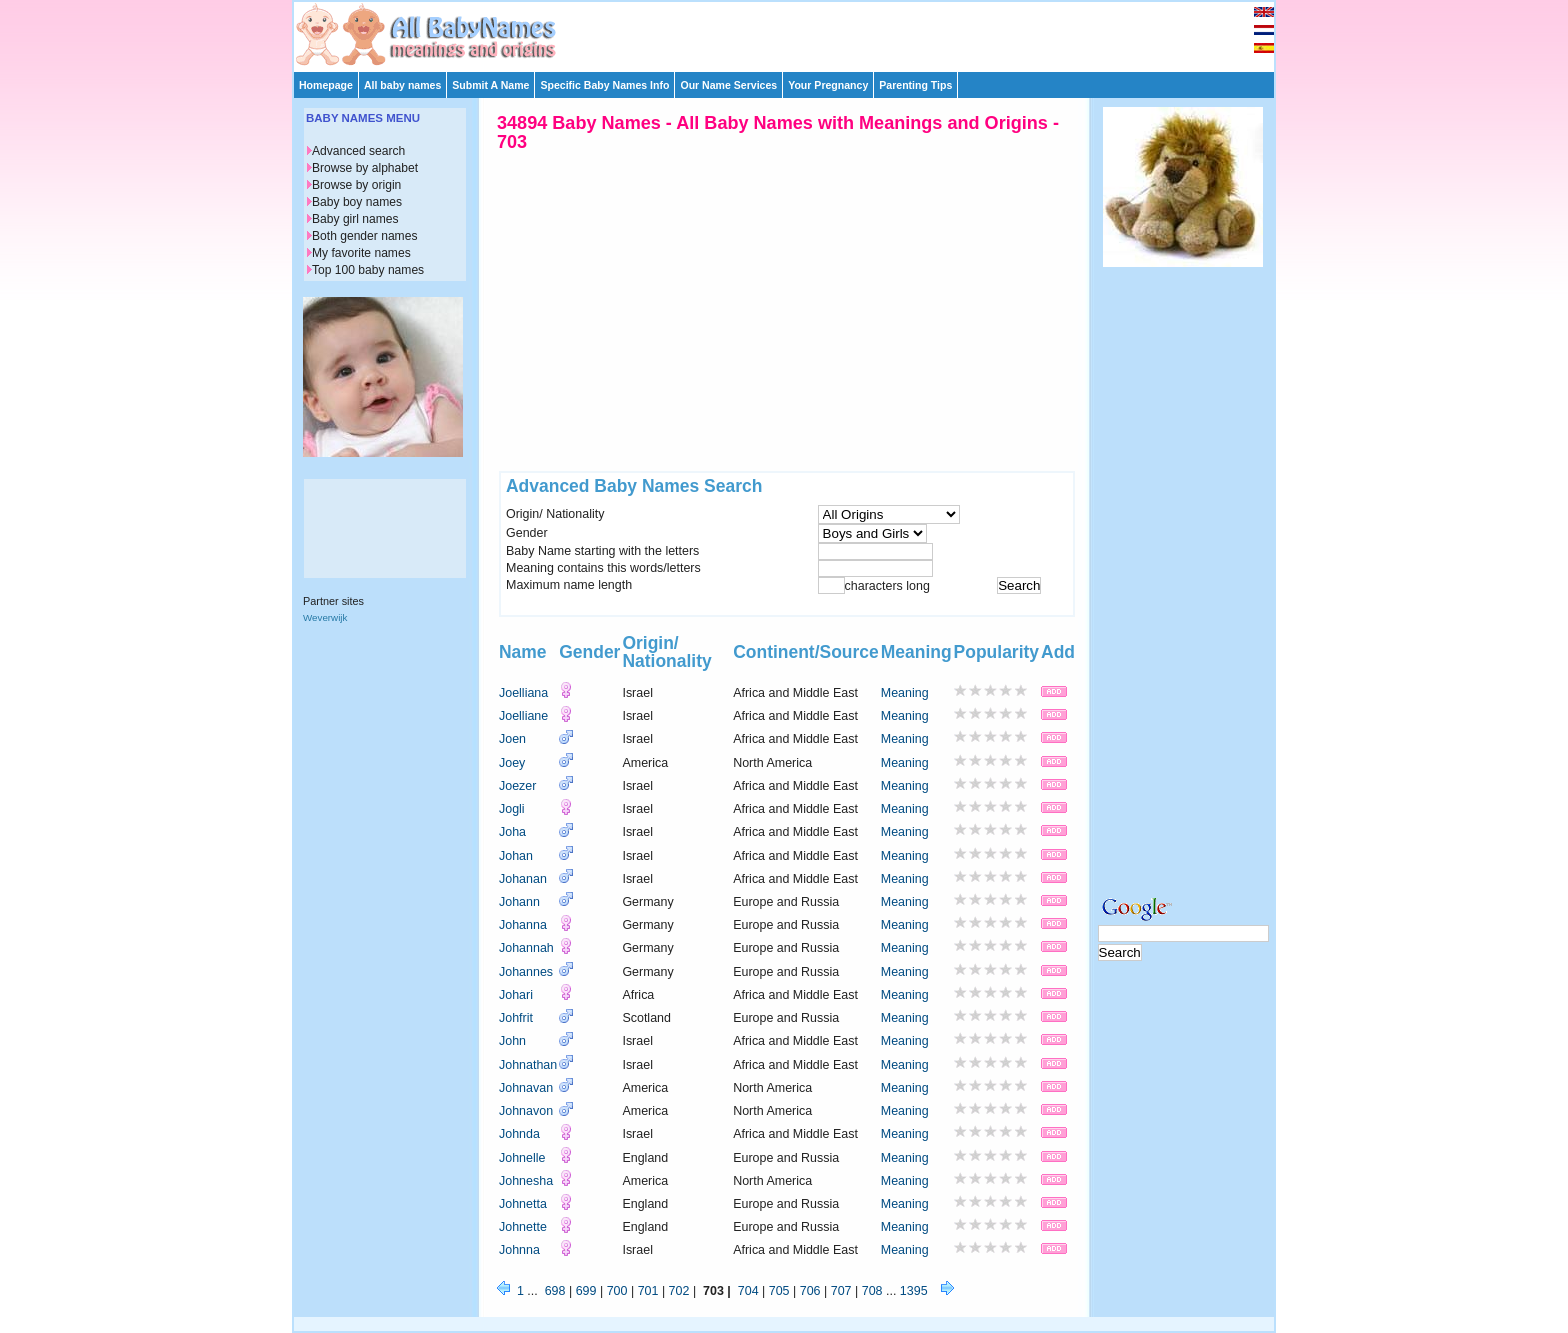 The height and width of the screenshot is (1333, 1568). What do you see at coordinates (523, 1204) in the screenshot?
I see `Johnetta` at bounding box center [523, 1204].